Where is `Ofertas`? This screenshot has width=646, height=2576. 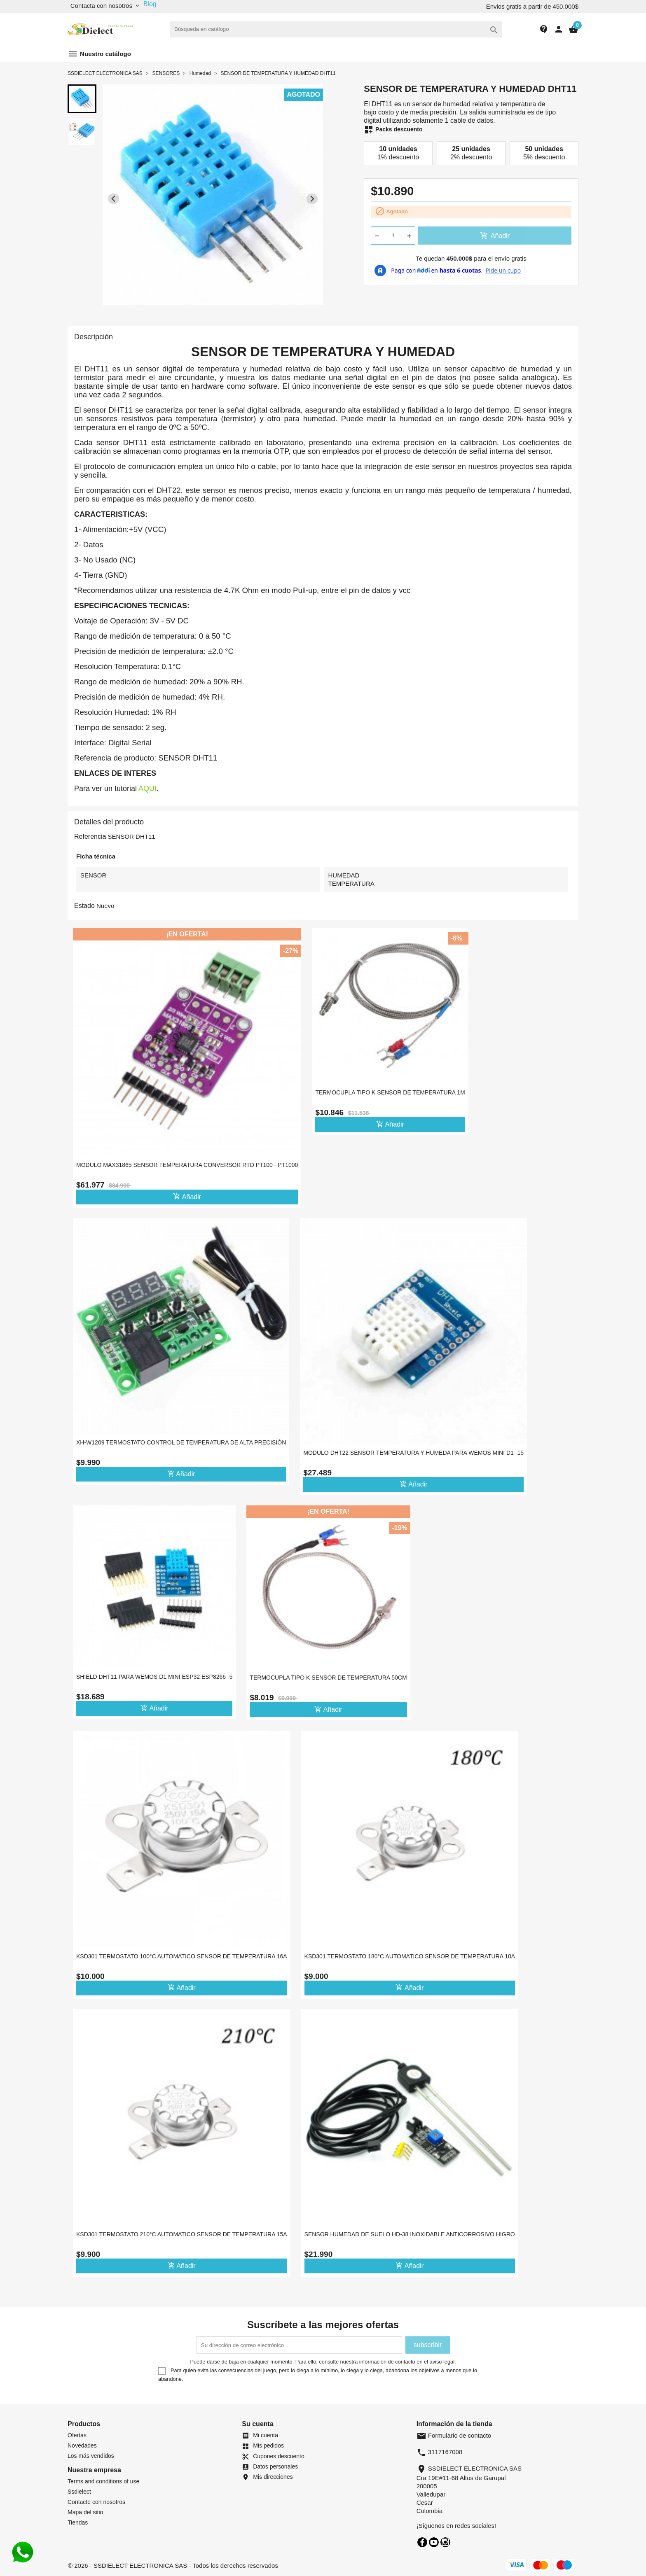
Ofertas is located at coordinates (77, 2435).